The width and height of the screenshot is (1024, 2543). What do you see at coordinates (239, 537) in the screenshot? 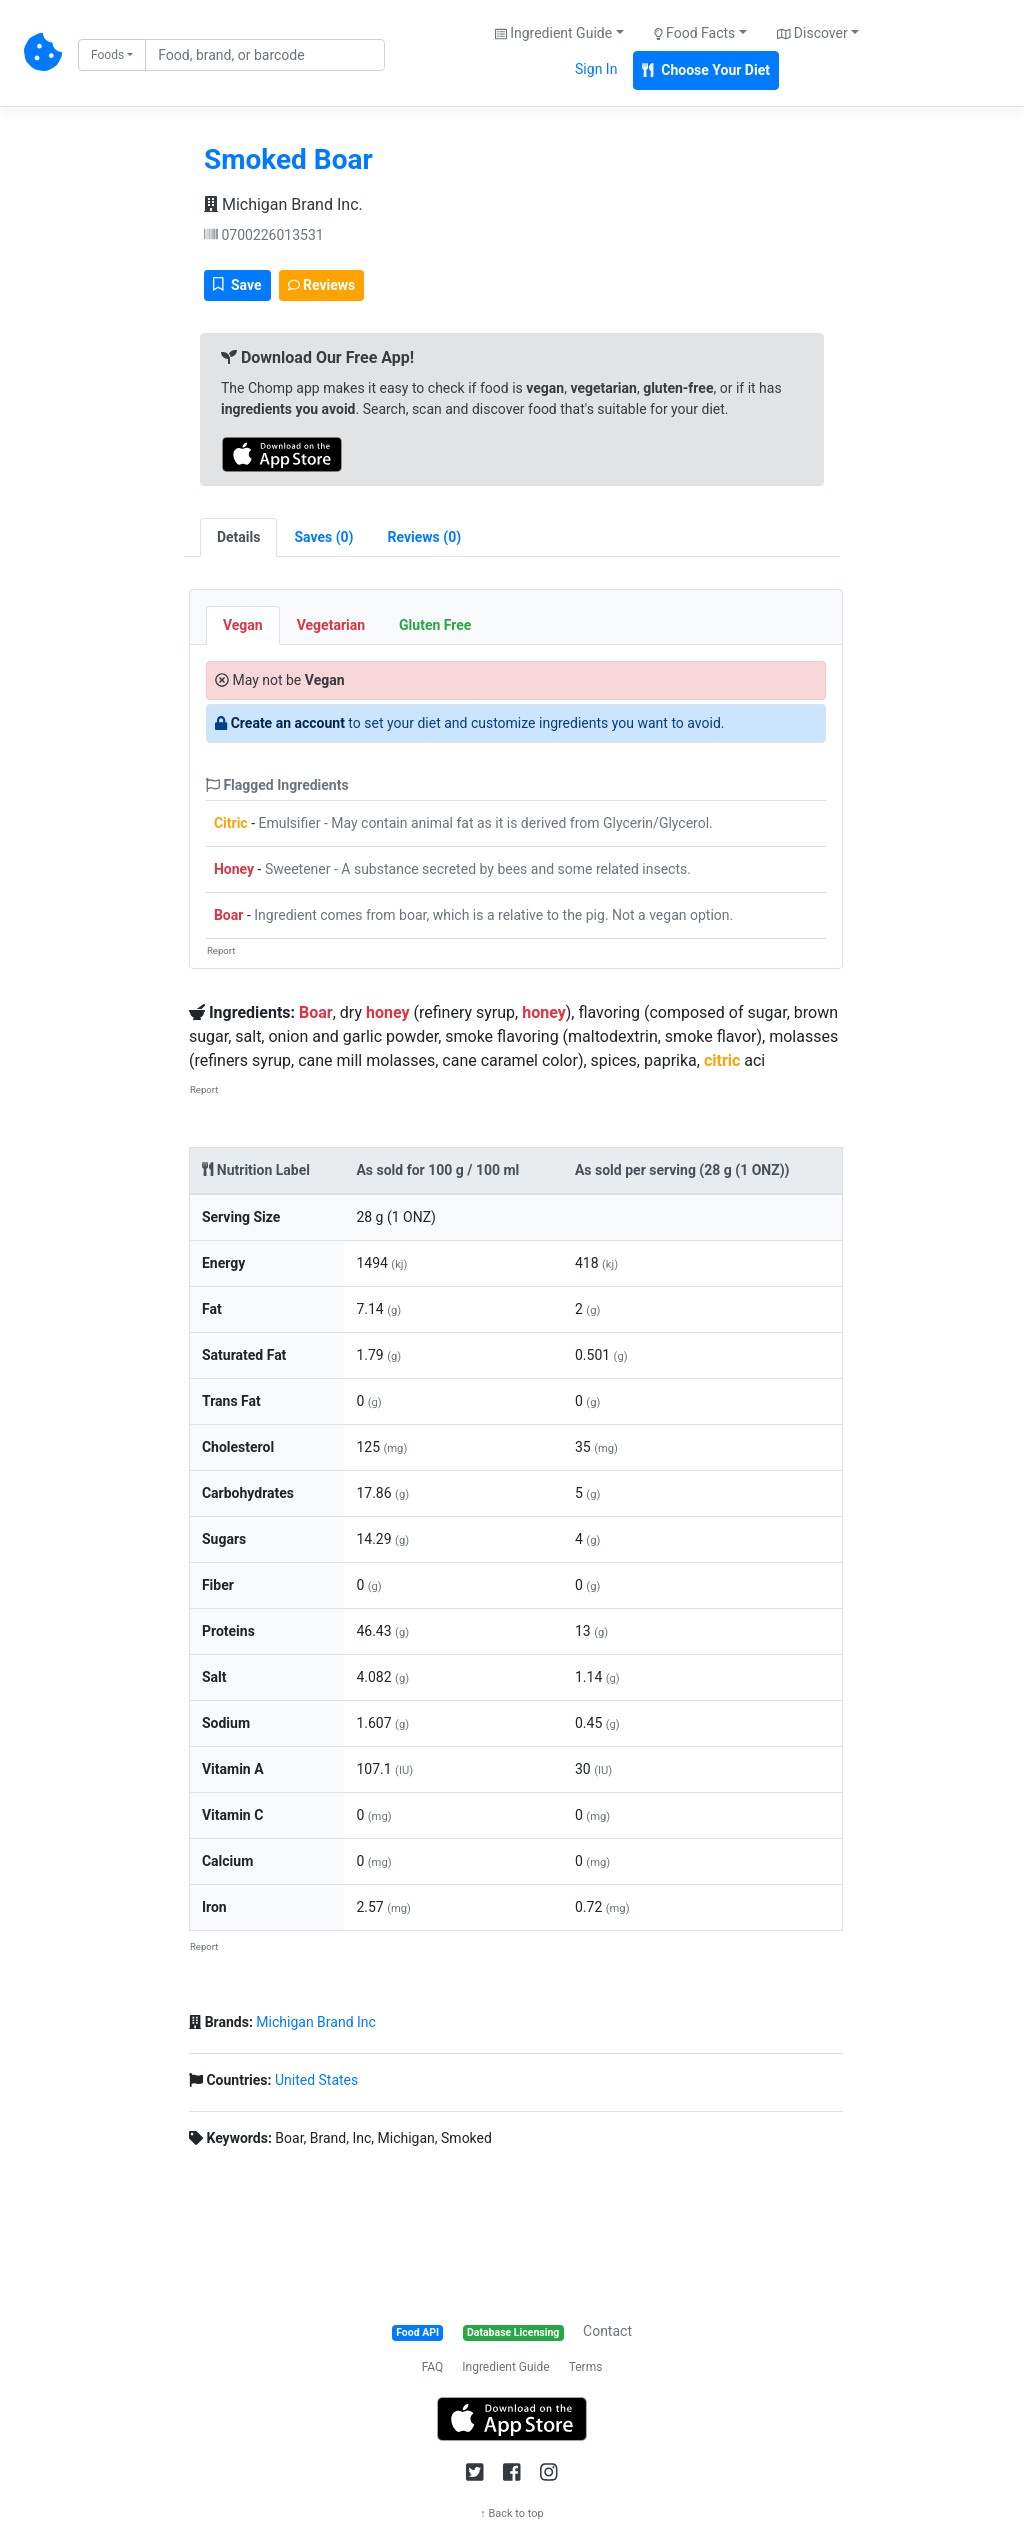
I see `Details [tab]` at bounding box center [239, 537].